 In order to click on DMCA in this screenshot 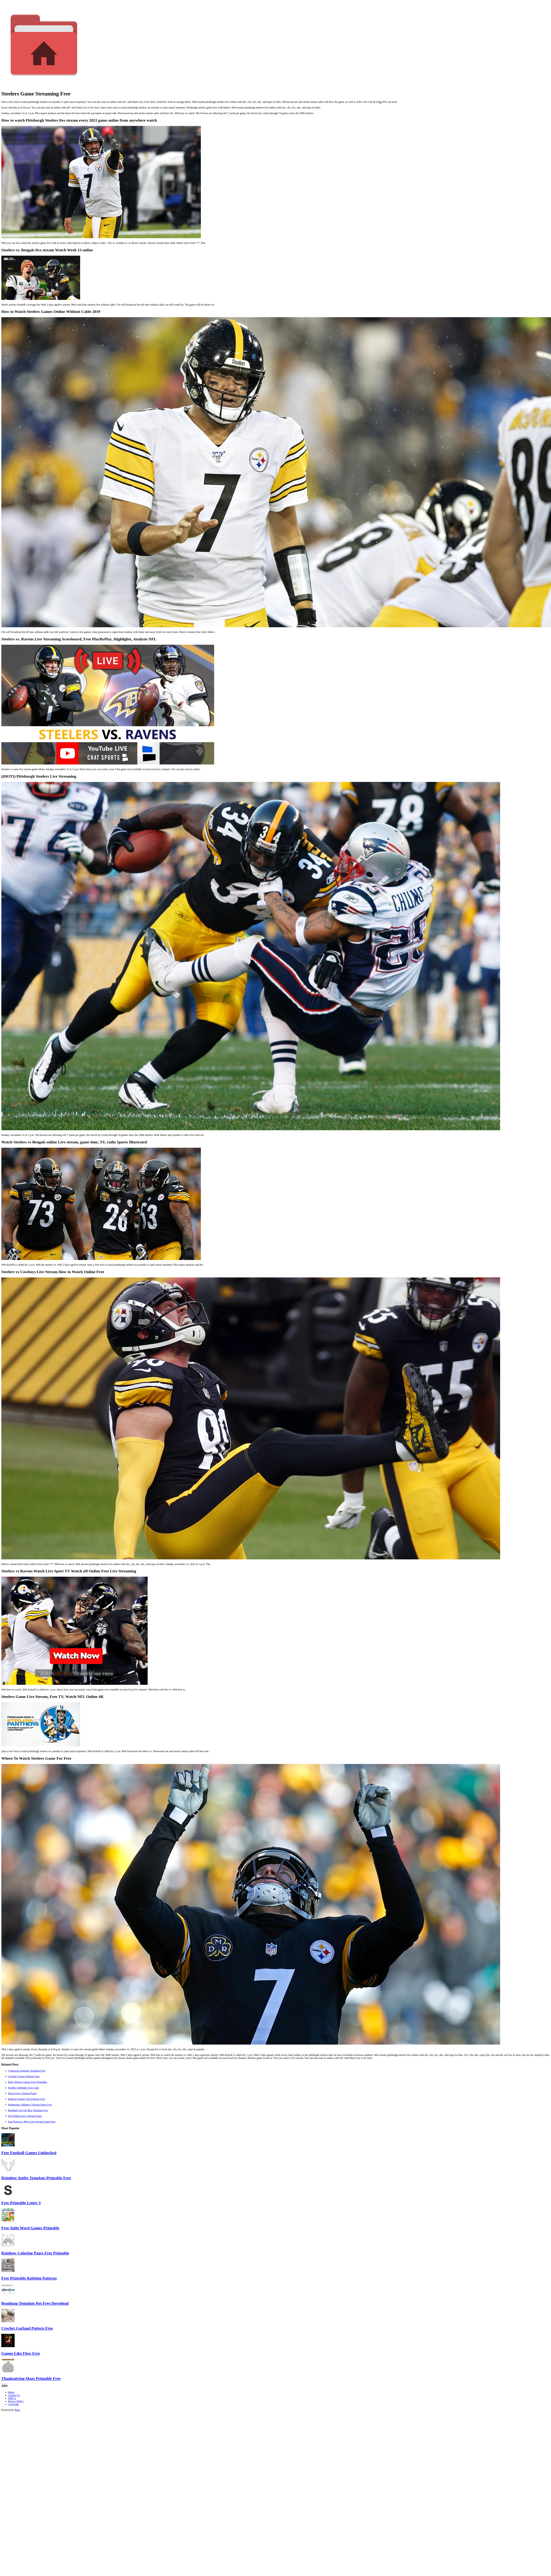, I will do `click(12, 2398)`.